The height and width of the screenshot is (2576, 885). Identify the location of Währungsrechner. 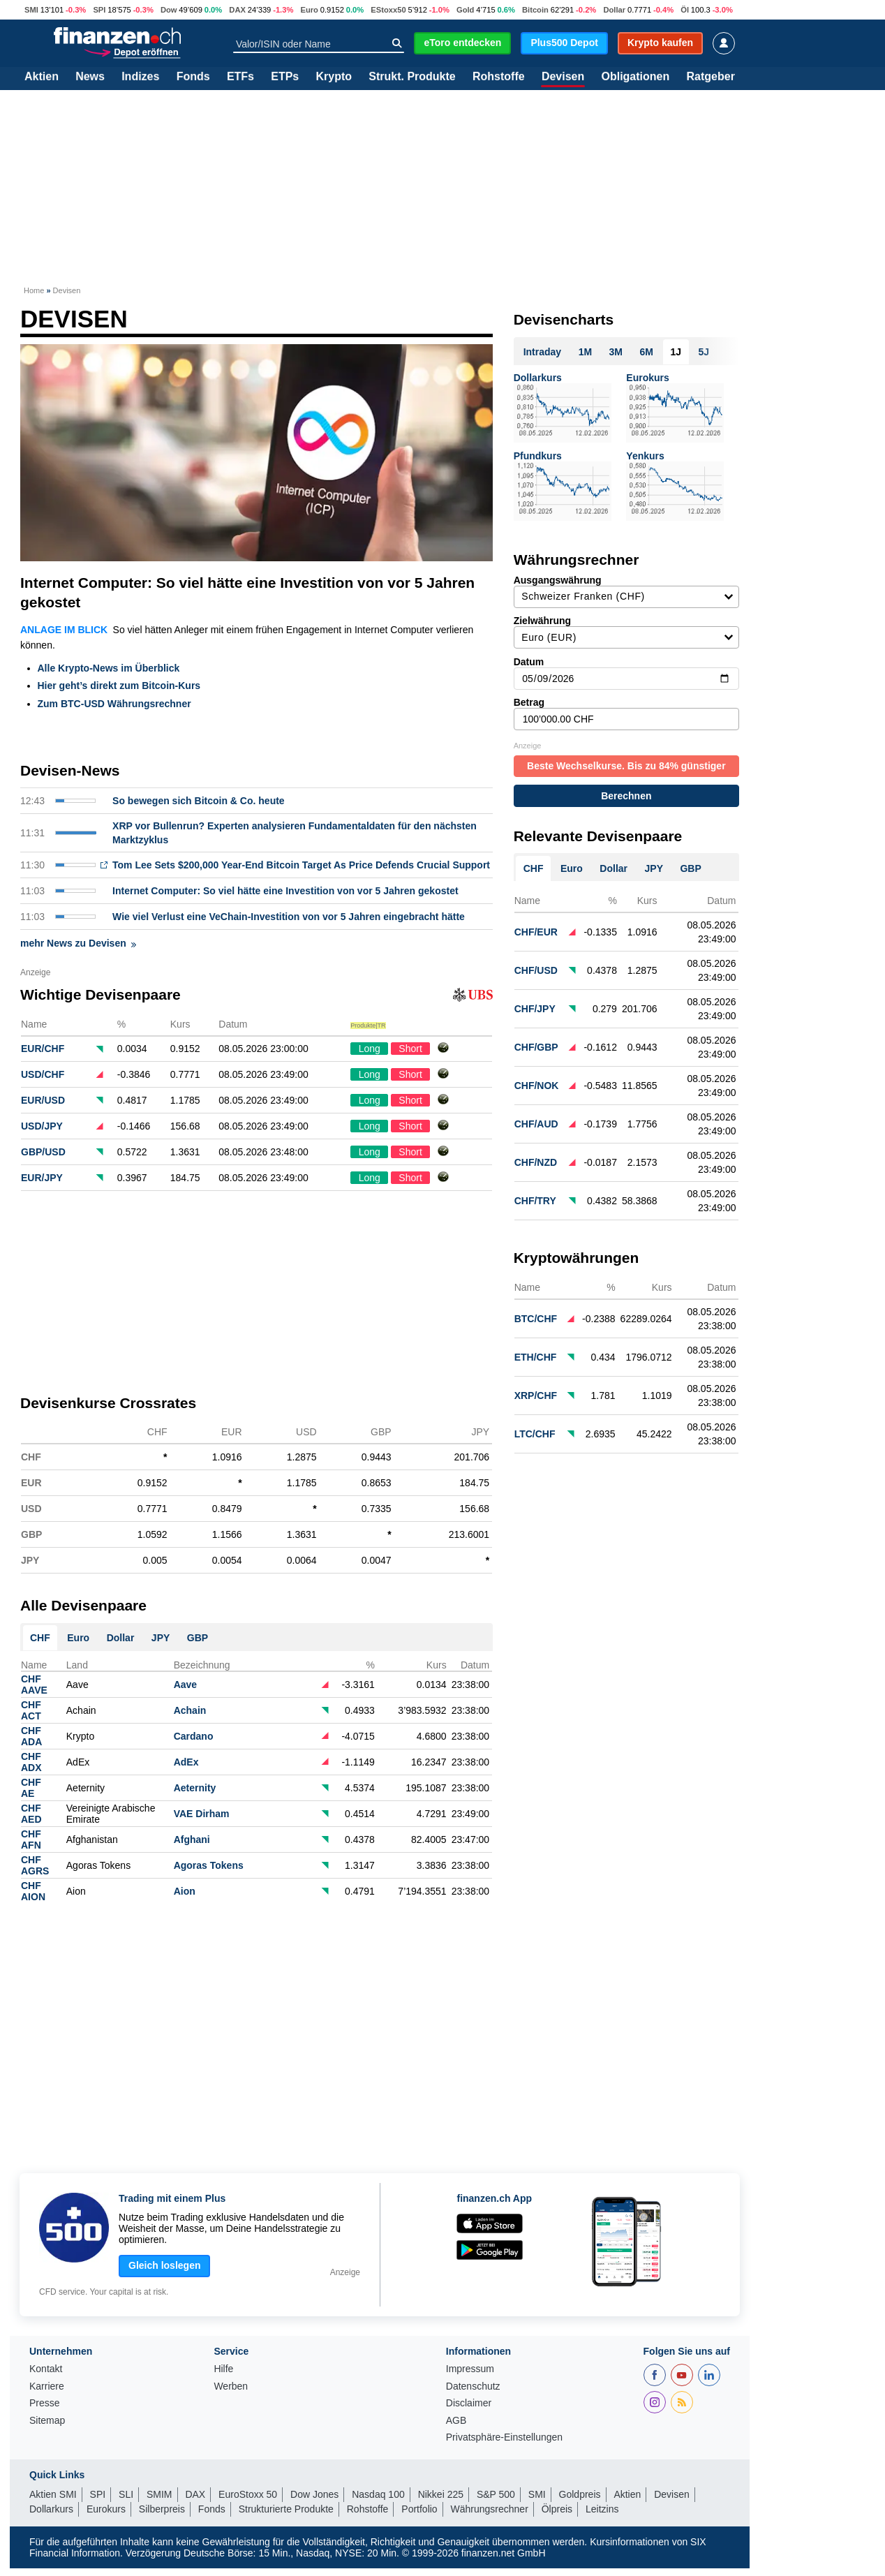
(489, 2509).